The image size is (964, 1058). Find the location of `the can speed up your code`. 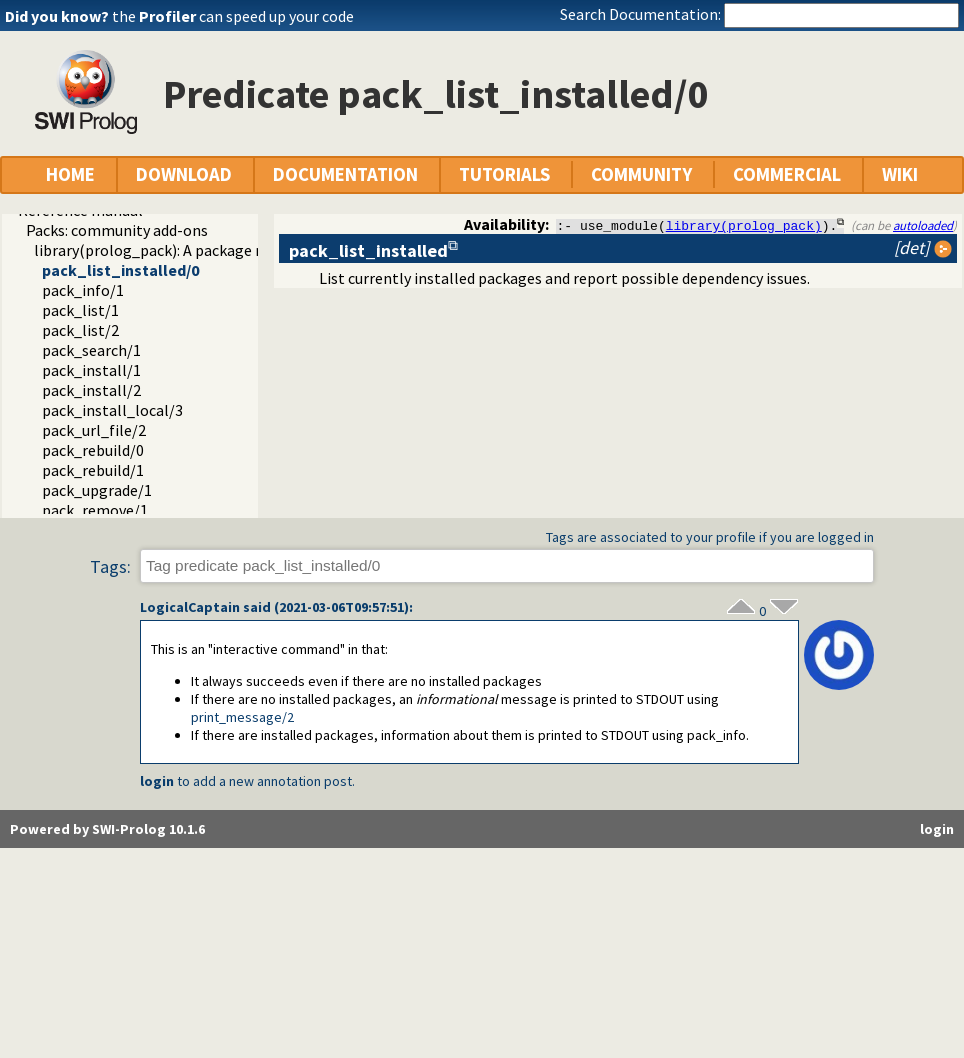

the can speed up your code is located at coordinates (233, 16).